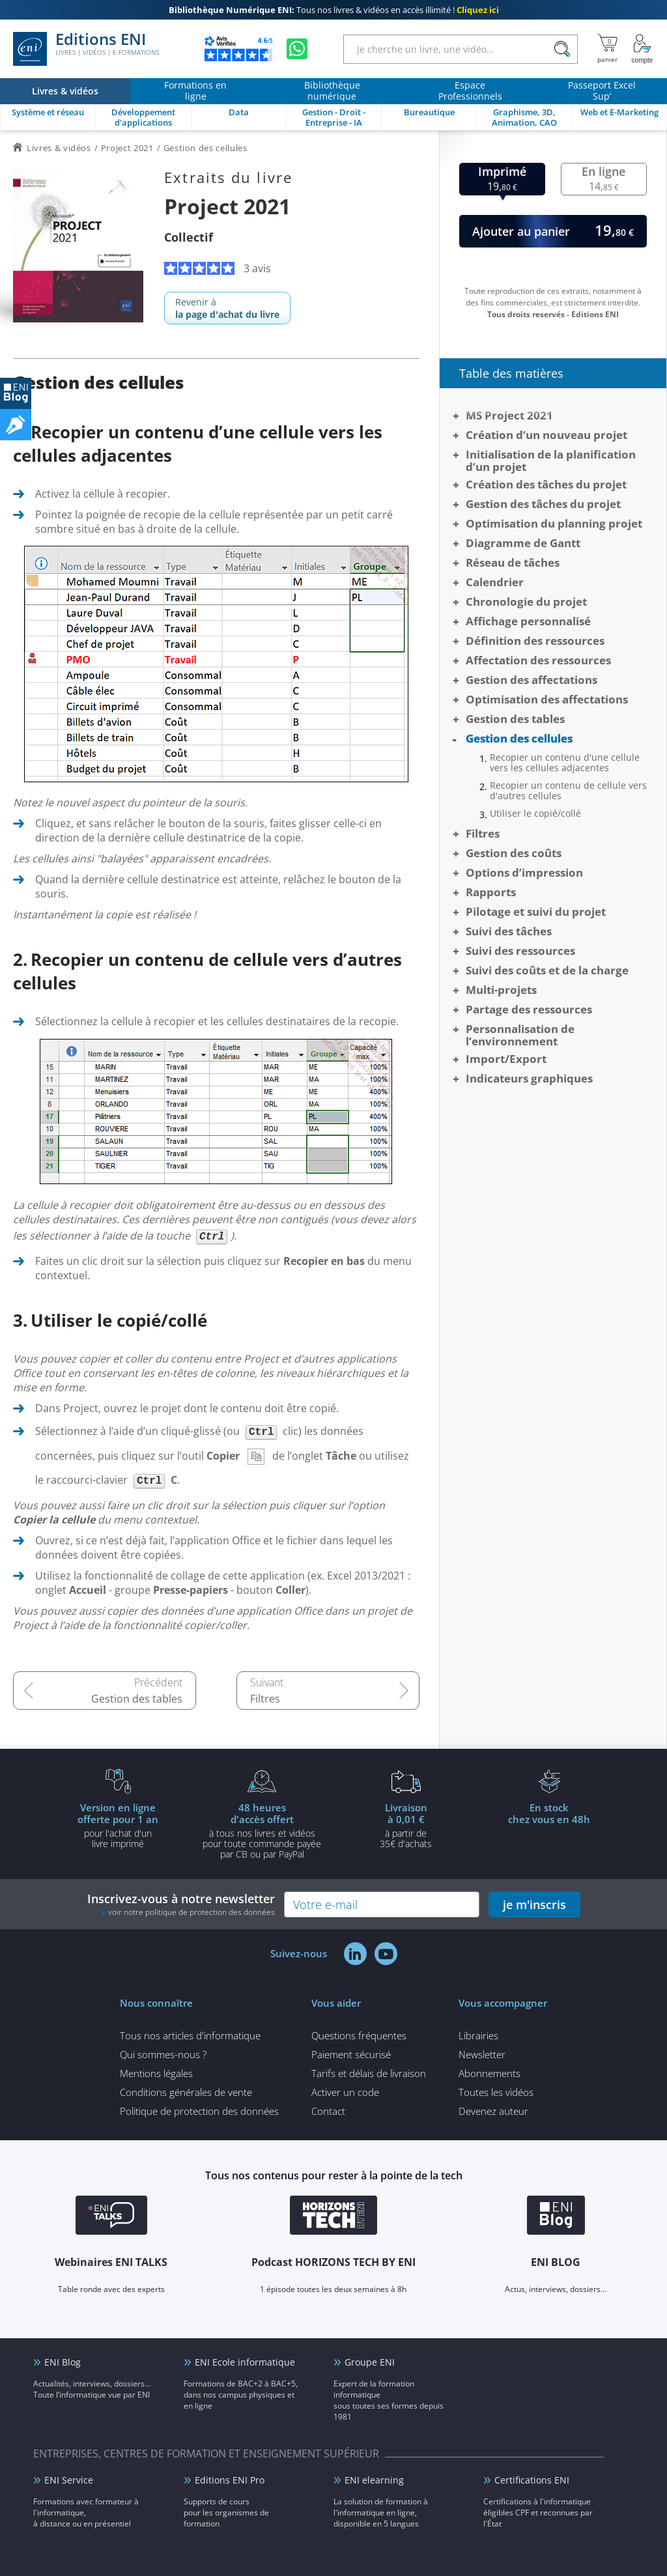 The image size is (667, 2576). I want to click on [Discutez avec nous sur WhatsApp], so click(297, 48).